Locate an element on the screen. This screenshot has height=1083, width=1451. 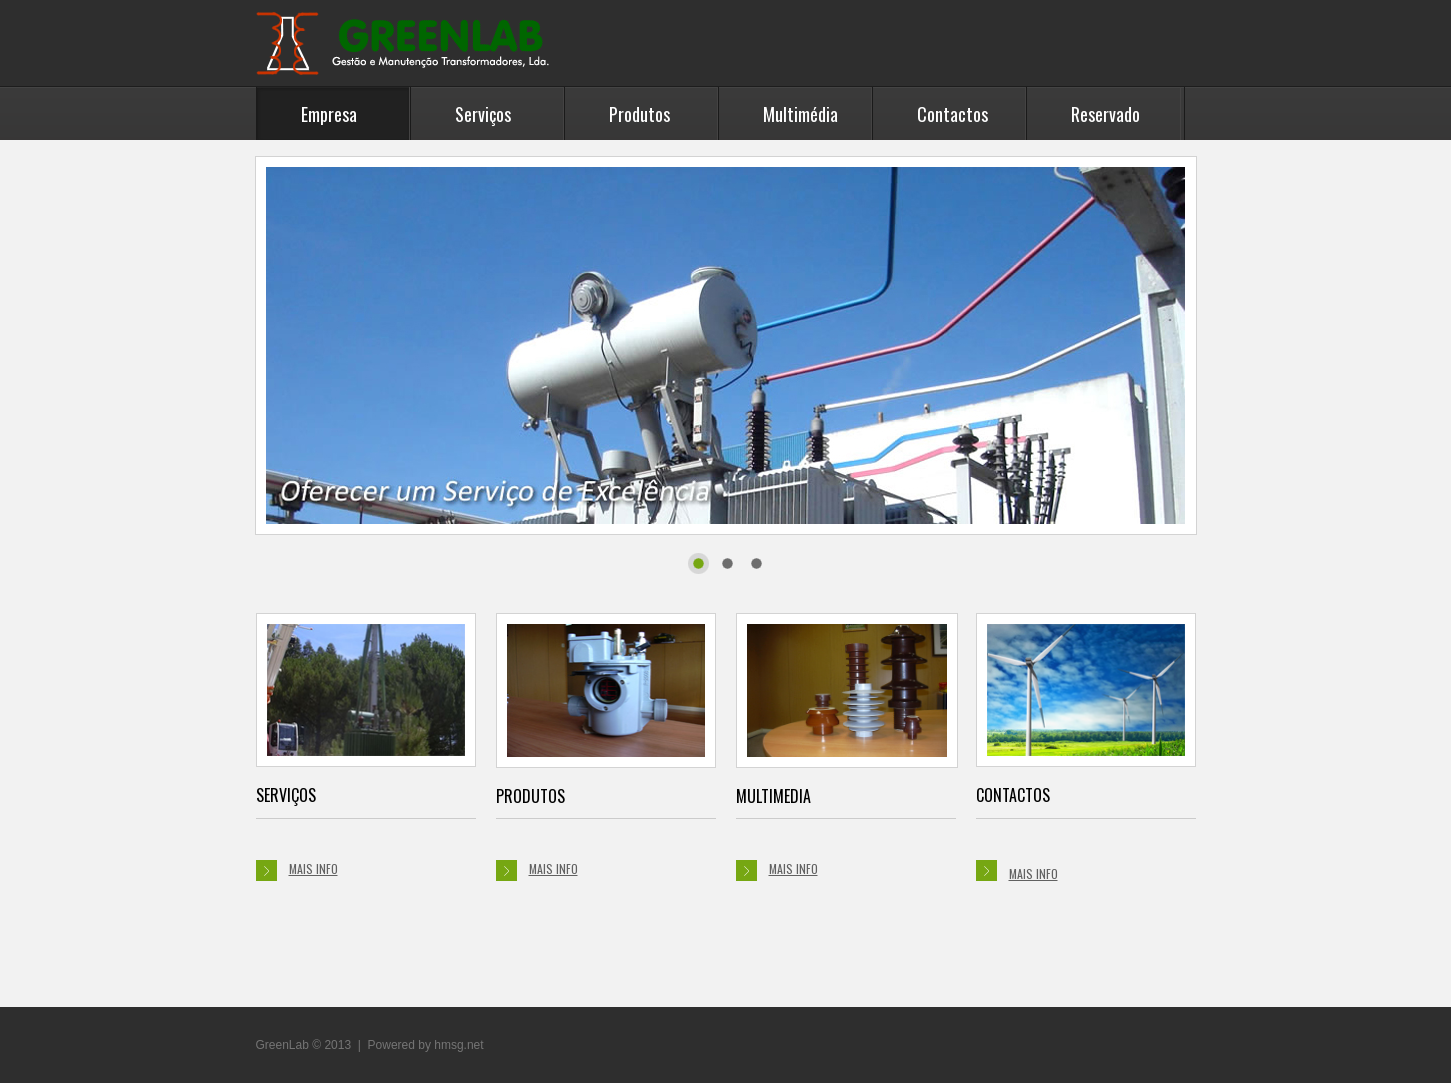
Contactos is located at coordinates (952, 114).